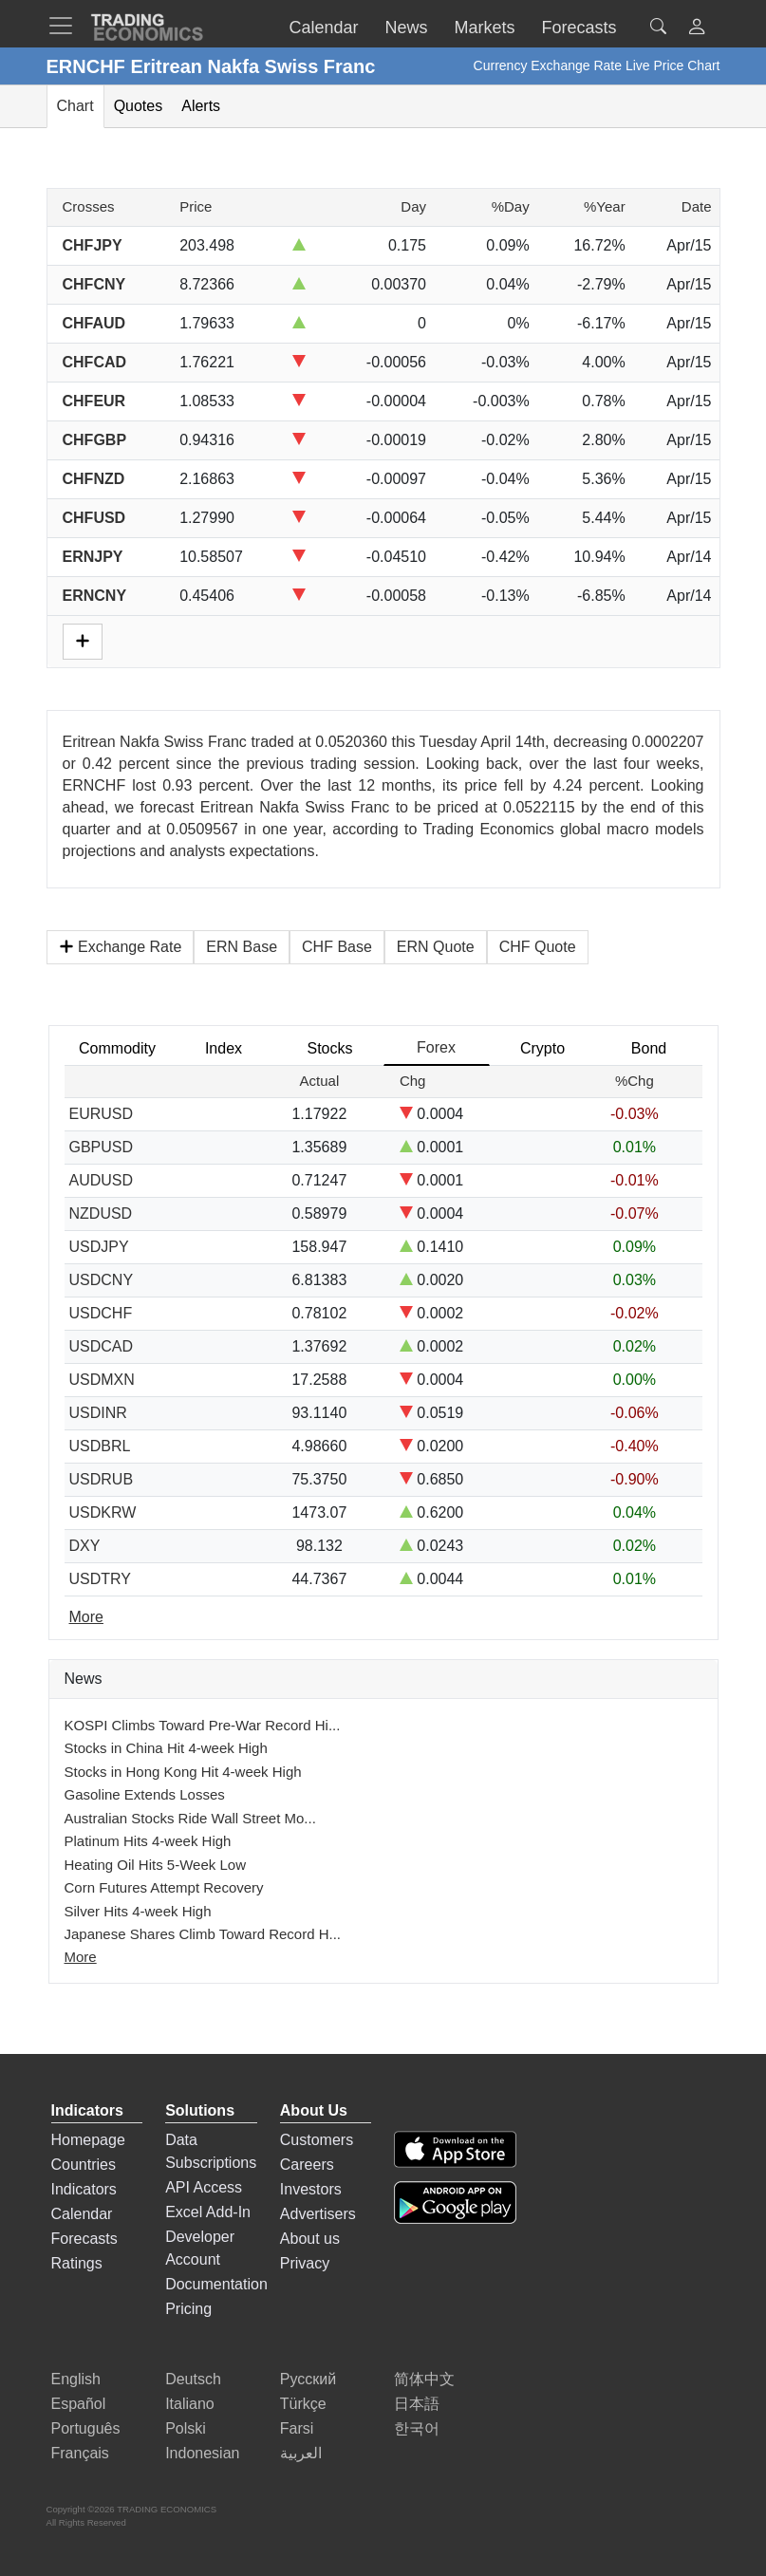  I want to click on More [Read more], so click(86, 1617).